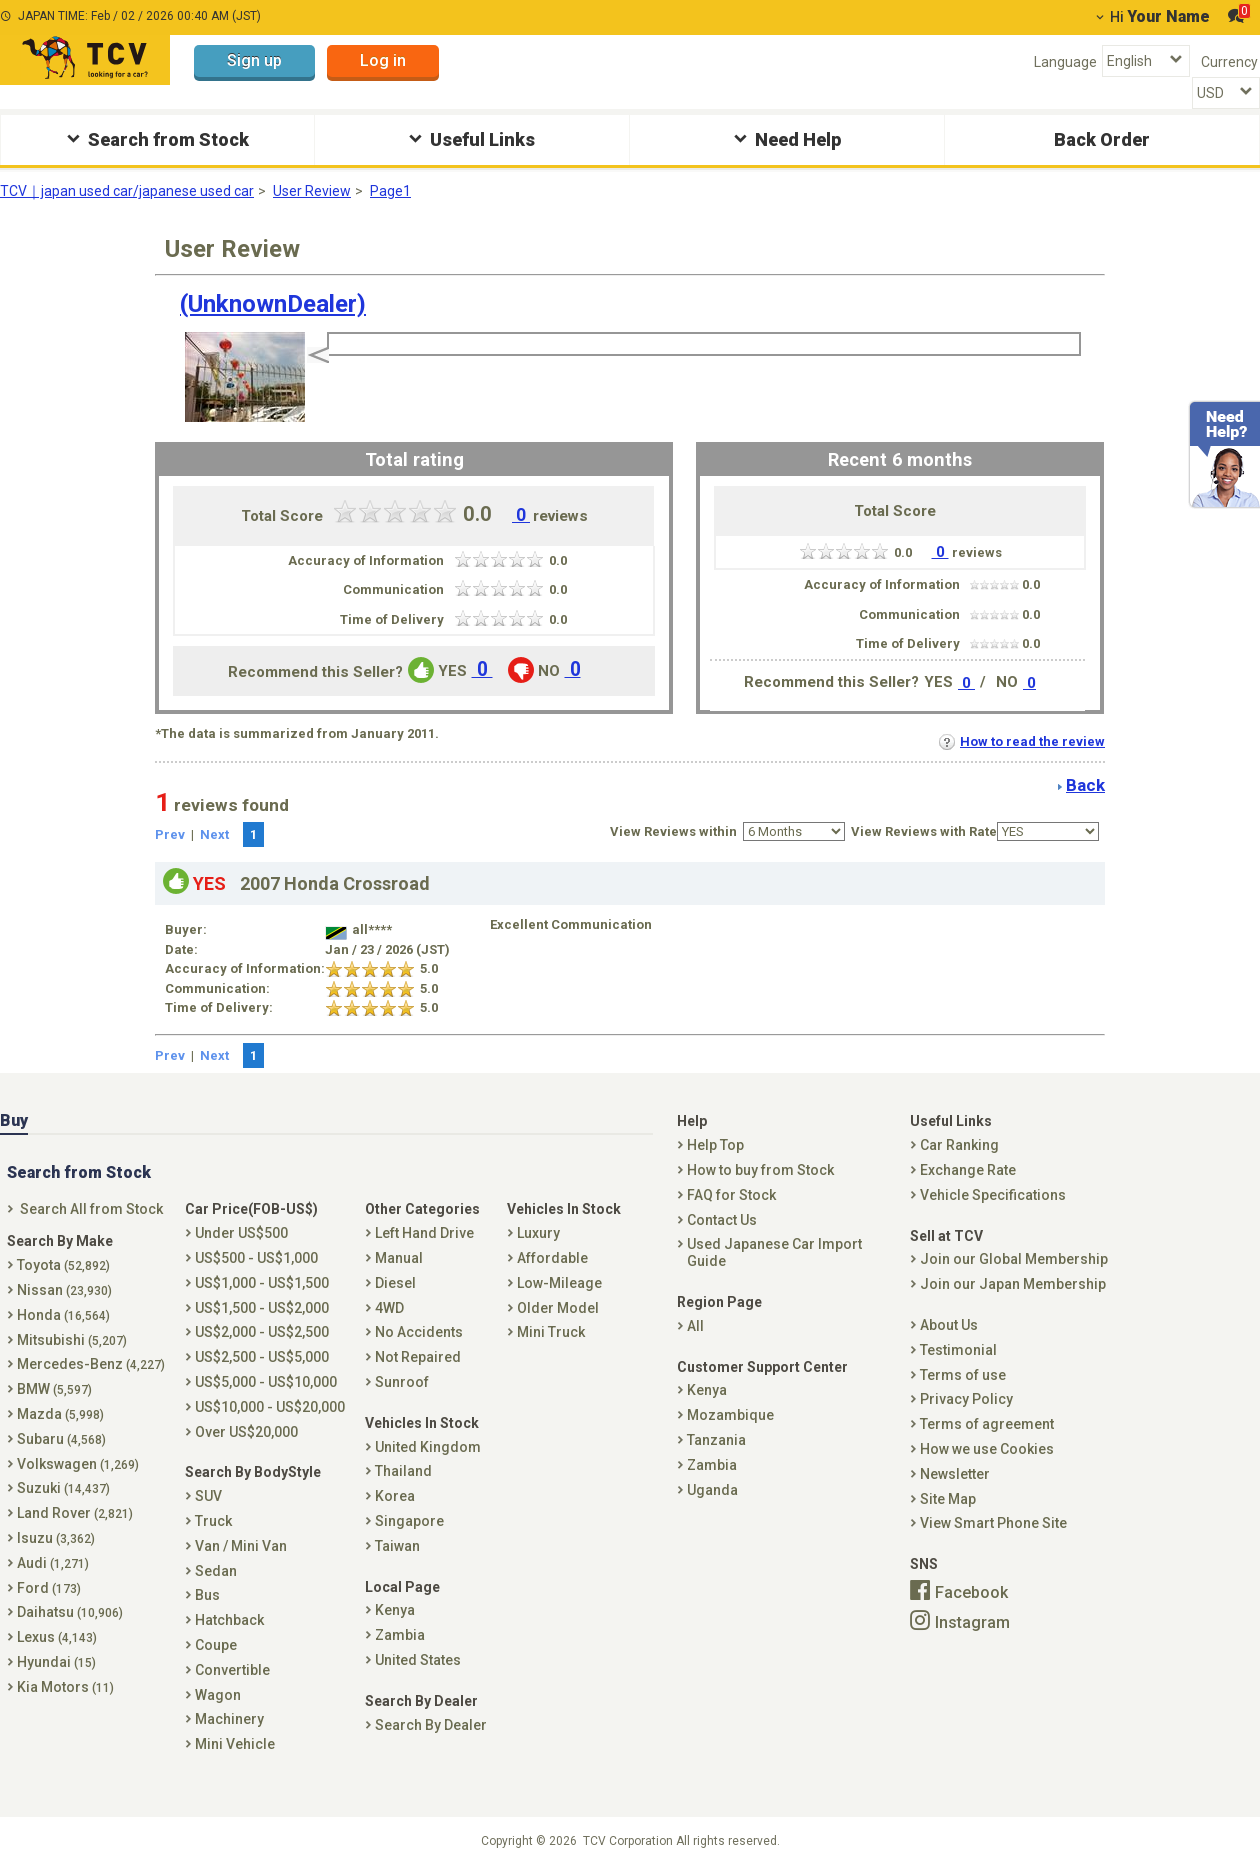 The width and height of the screenshot is (1260, 1874). I want to click on Terms of agreement, so click(987, 1424).